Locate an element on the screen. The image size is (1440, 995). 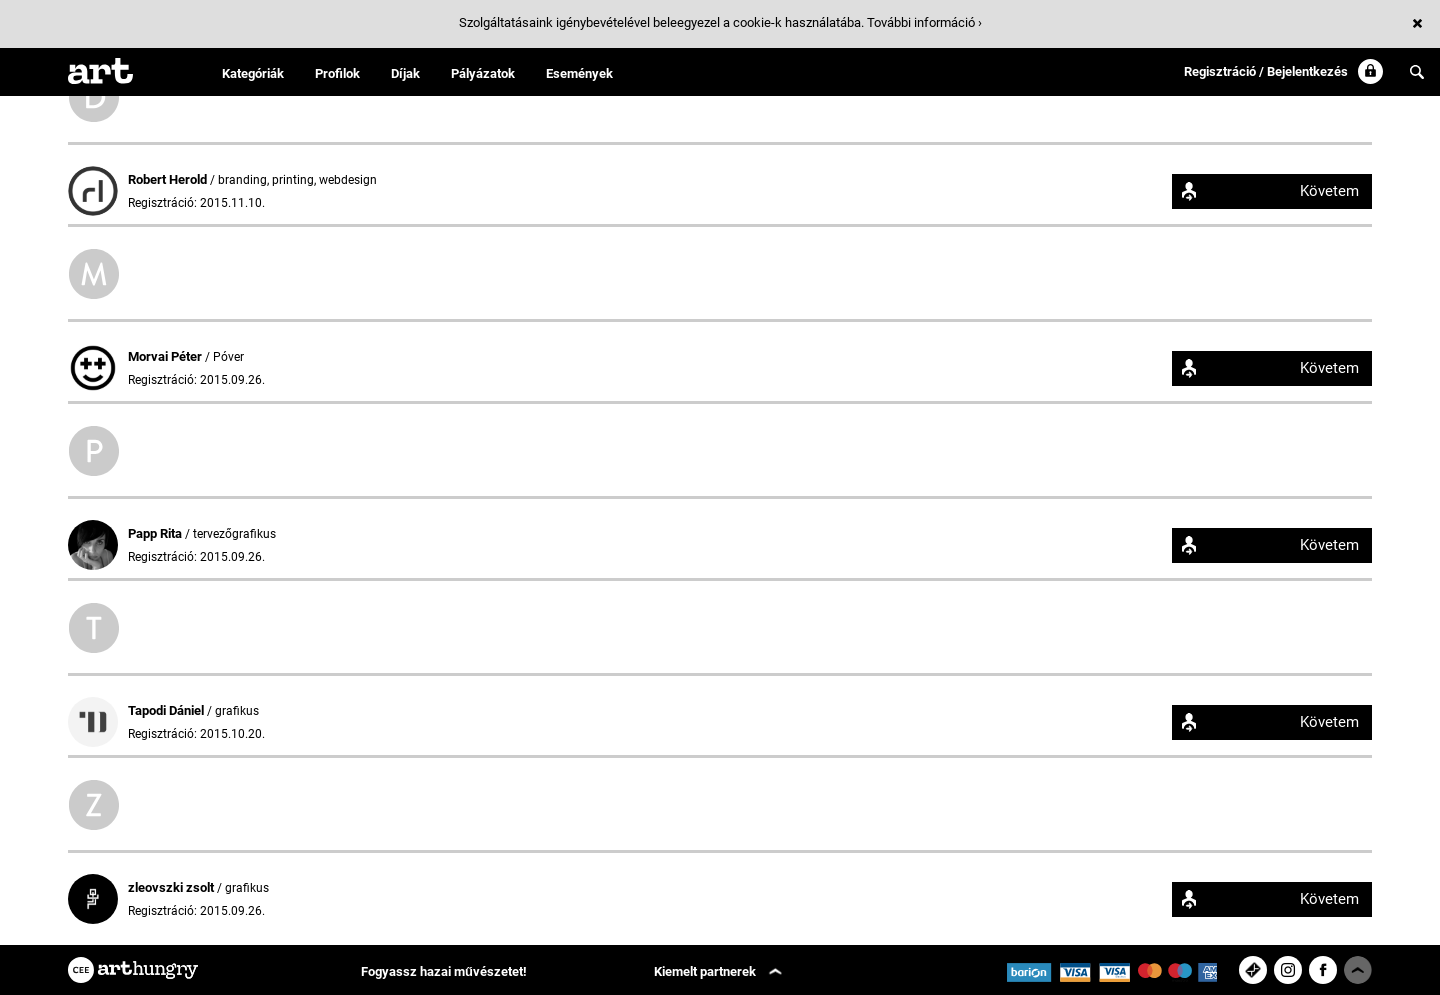
zleovszki zsolt is located at coordinates (172, 887).